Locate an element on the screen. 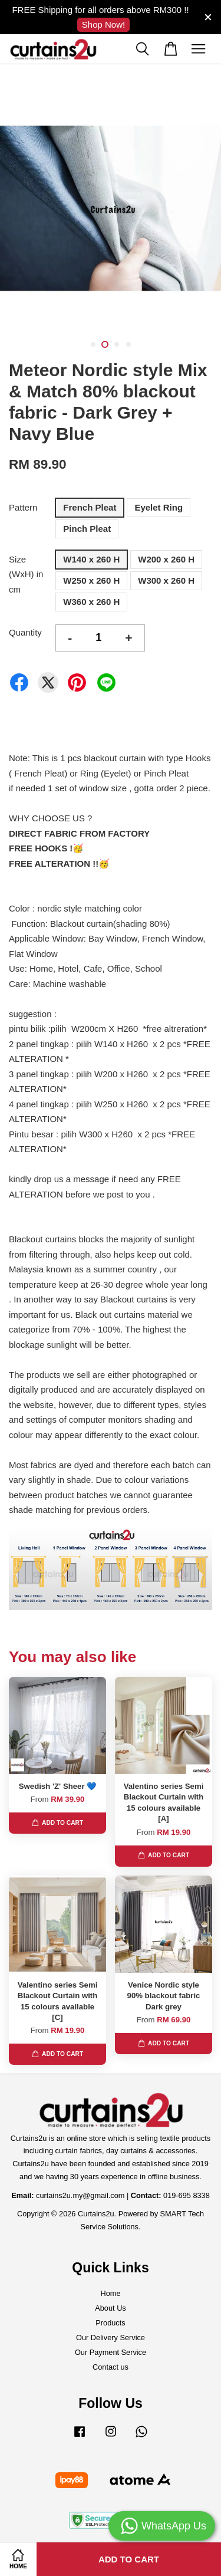  Pinch Pleat is located at coordinates (87, 529).